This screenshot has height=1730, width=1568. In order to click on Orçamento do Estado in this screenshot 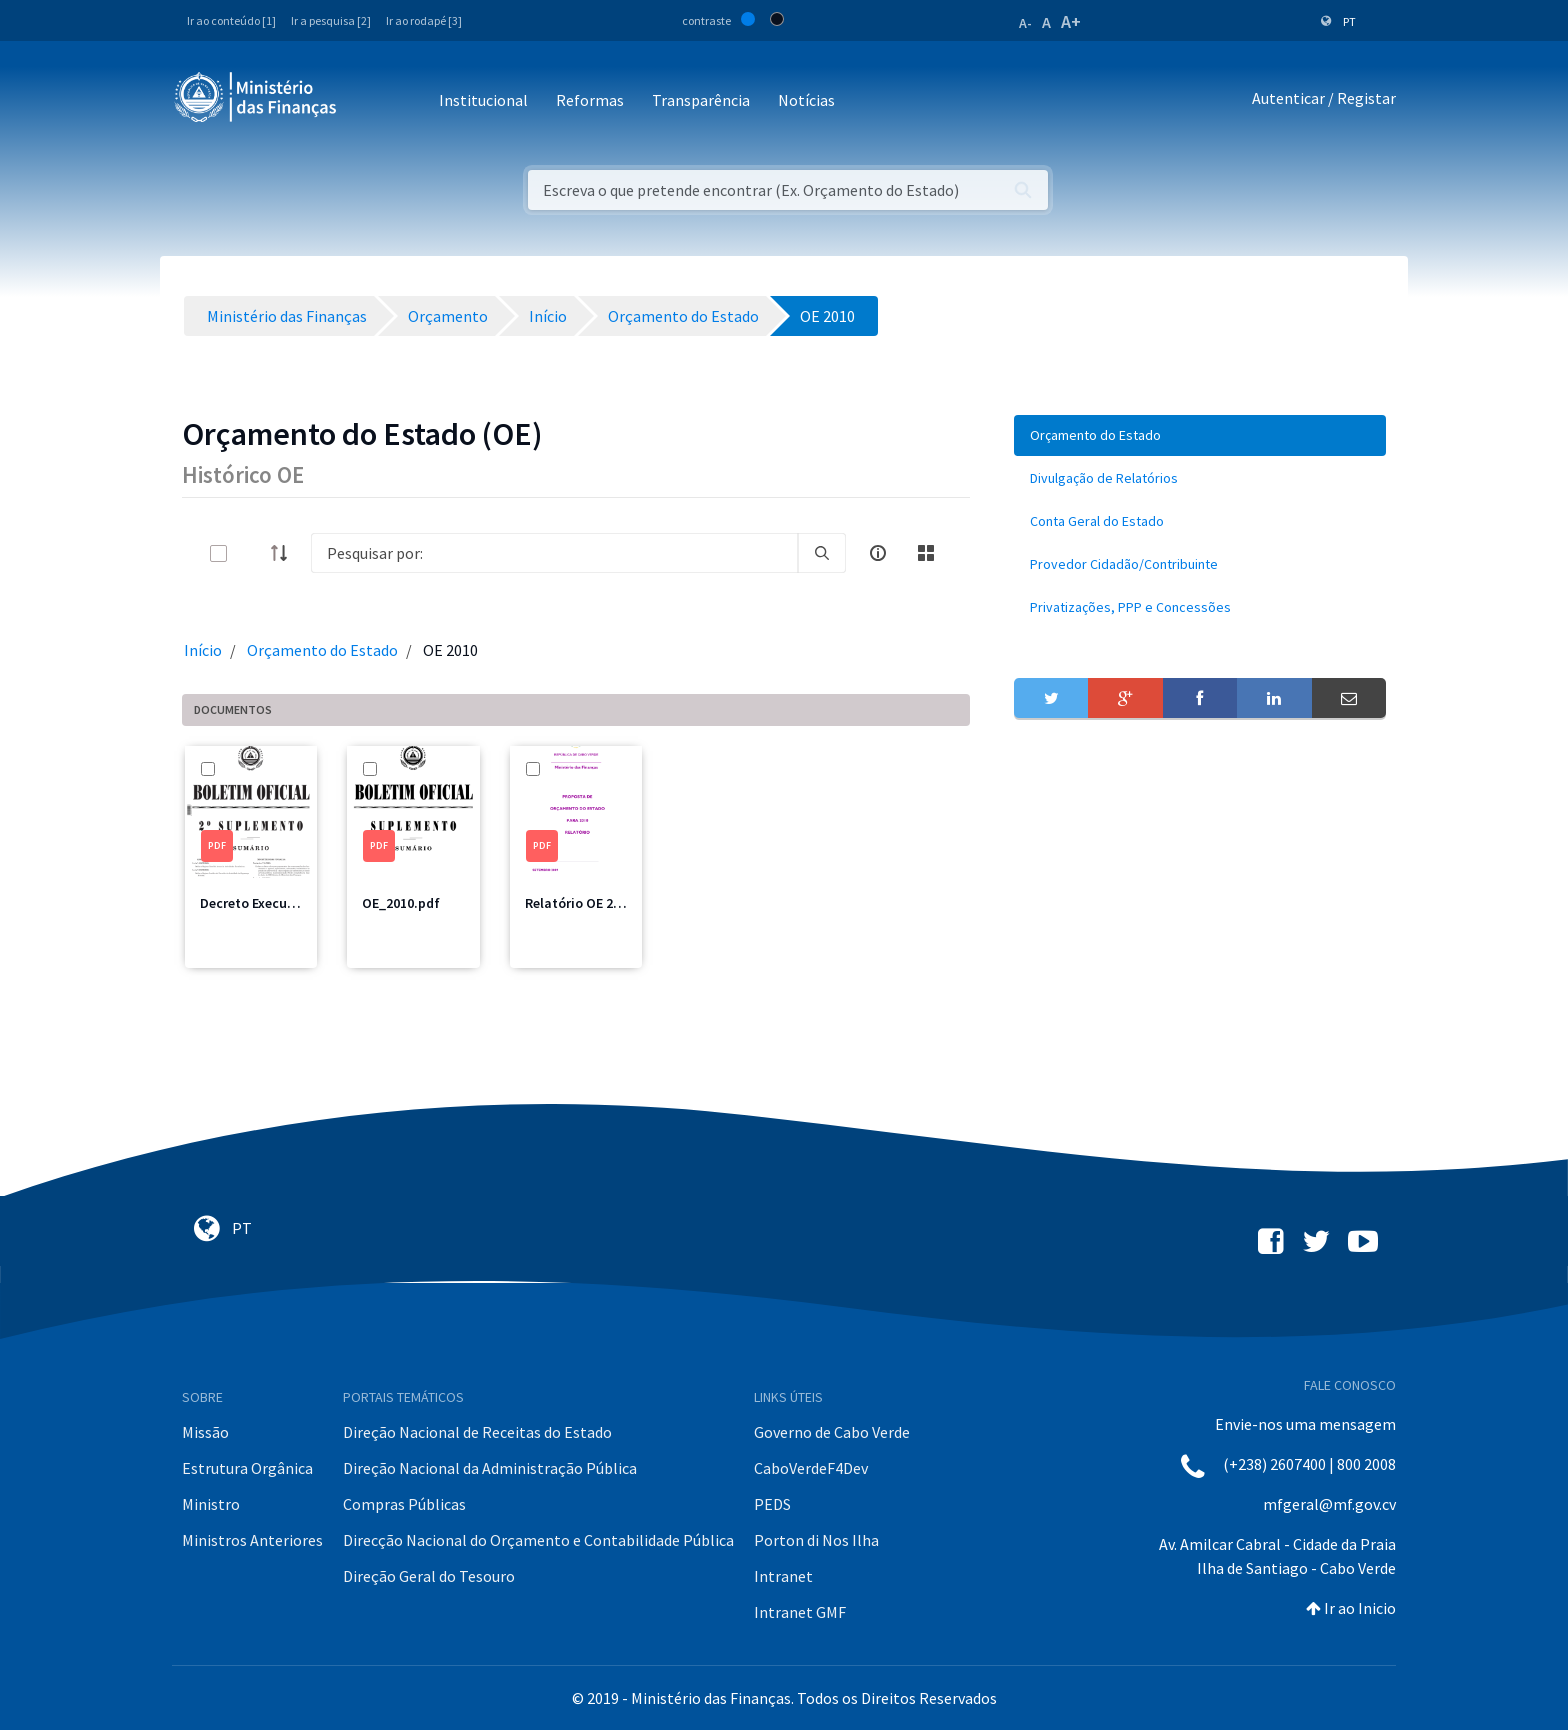, I will do `click(322, 650)`.